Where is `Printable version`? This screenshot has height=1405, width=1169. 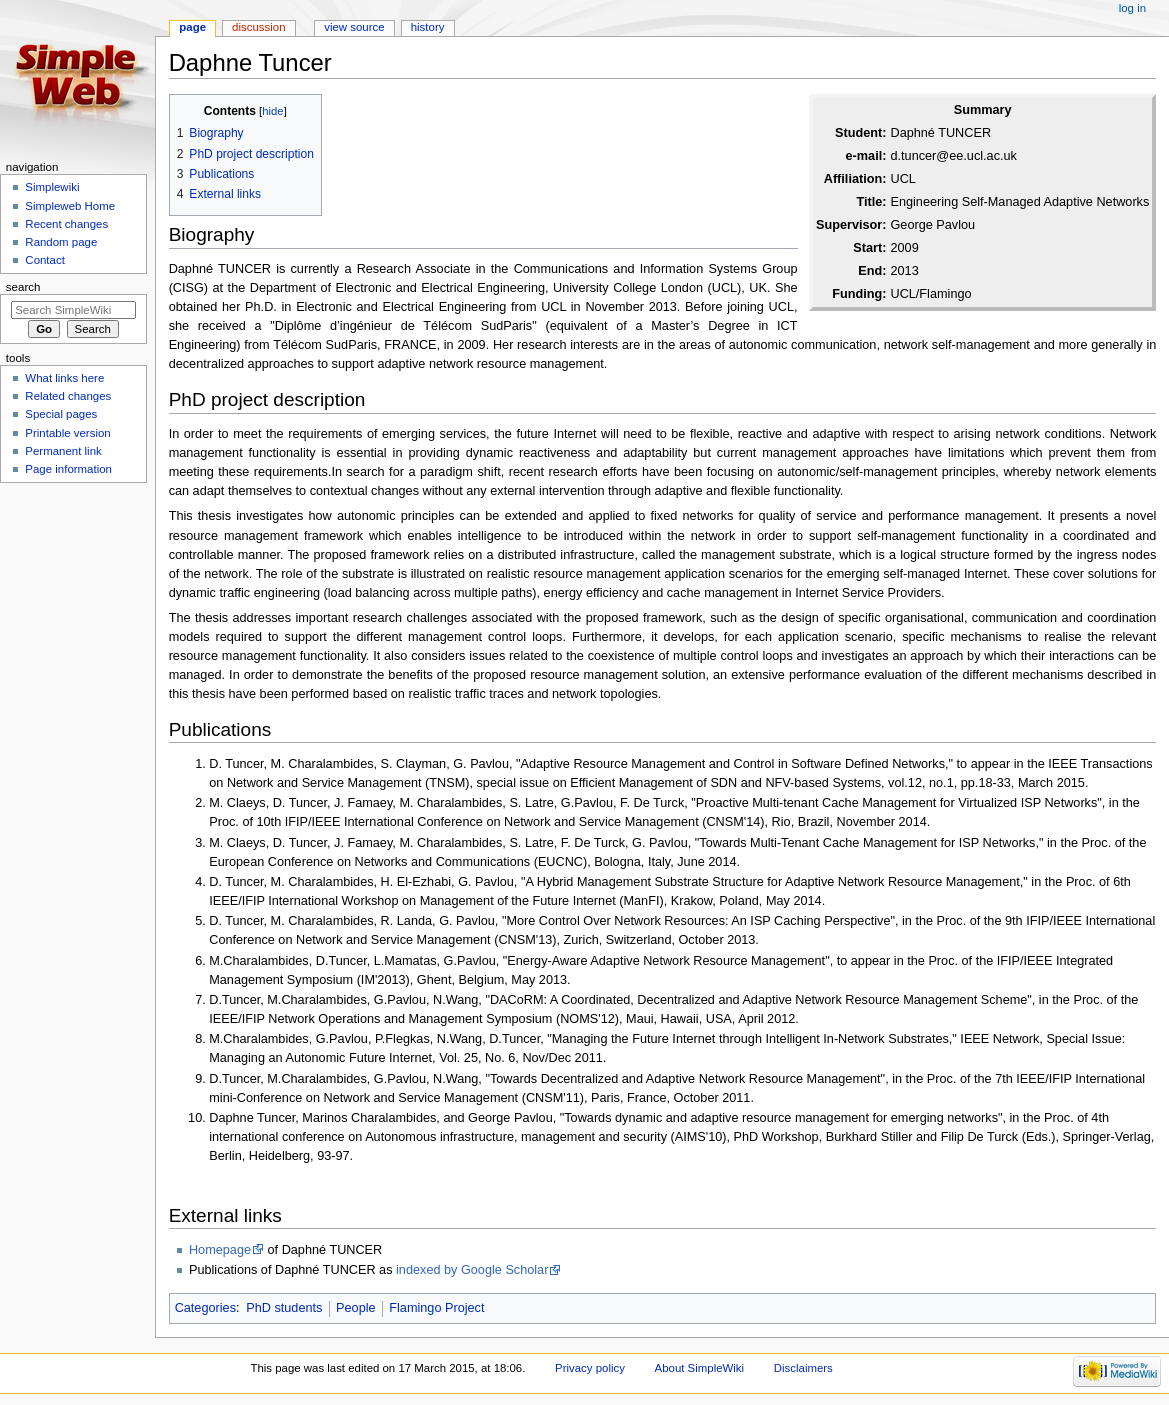
Printable version is located at coordinates (67, 433).